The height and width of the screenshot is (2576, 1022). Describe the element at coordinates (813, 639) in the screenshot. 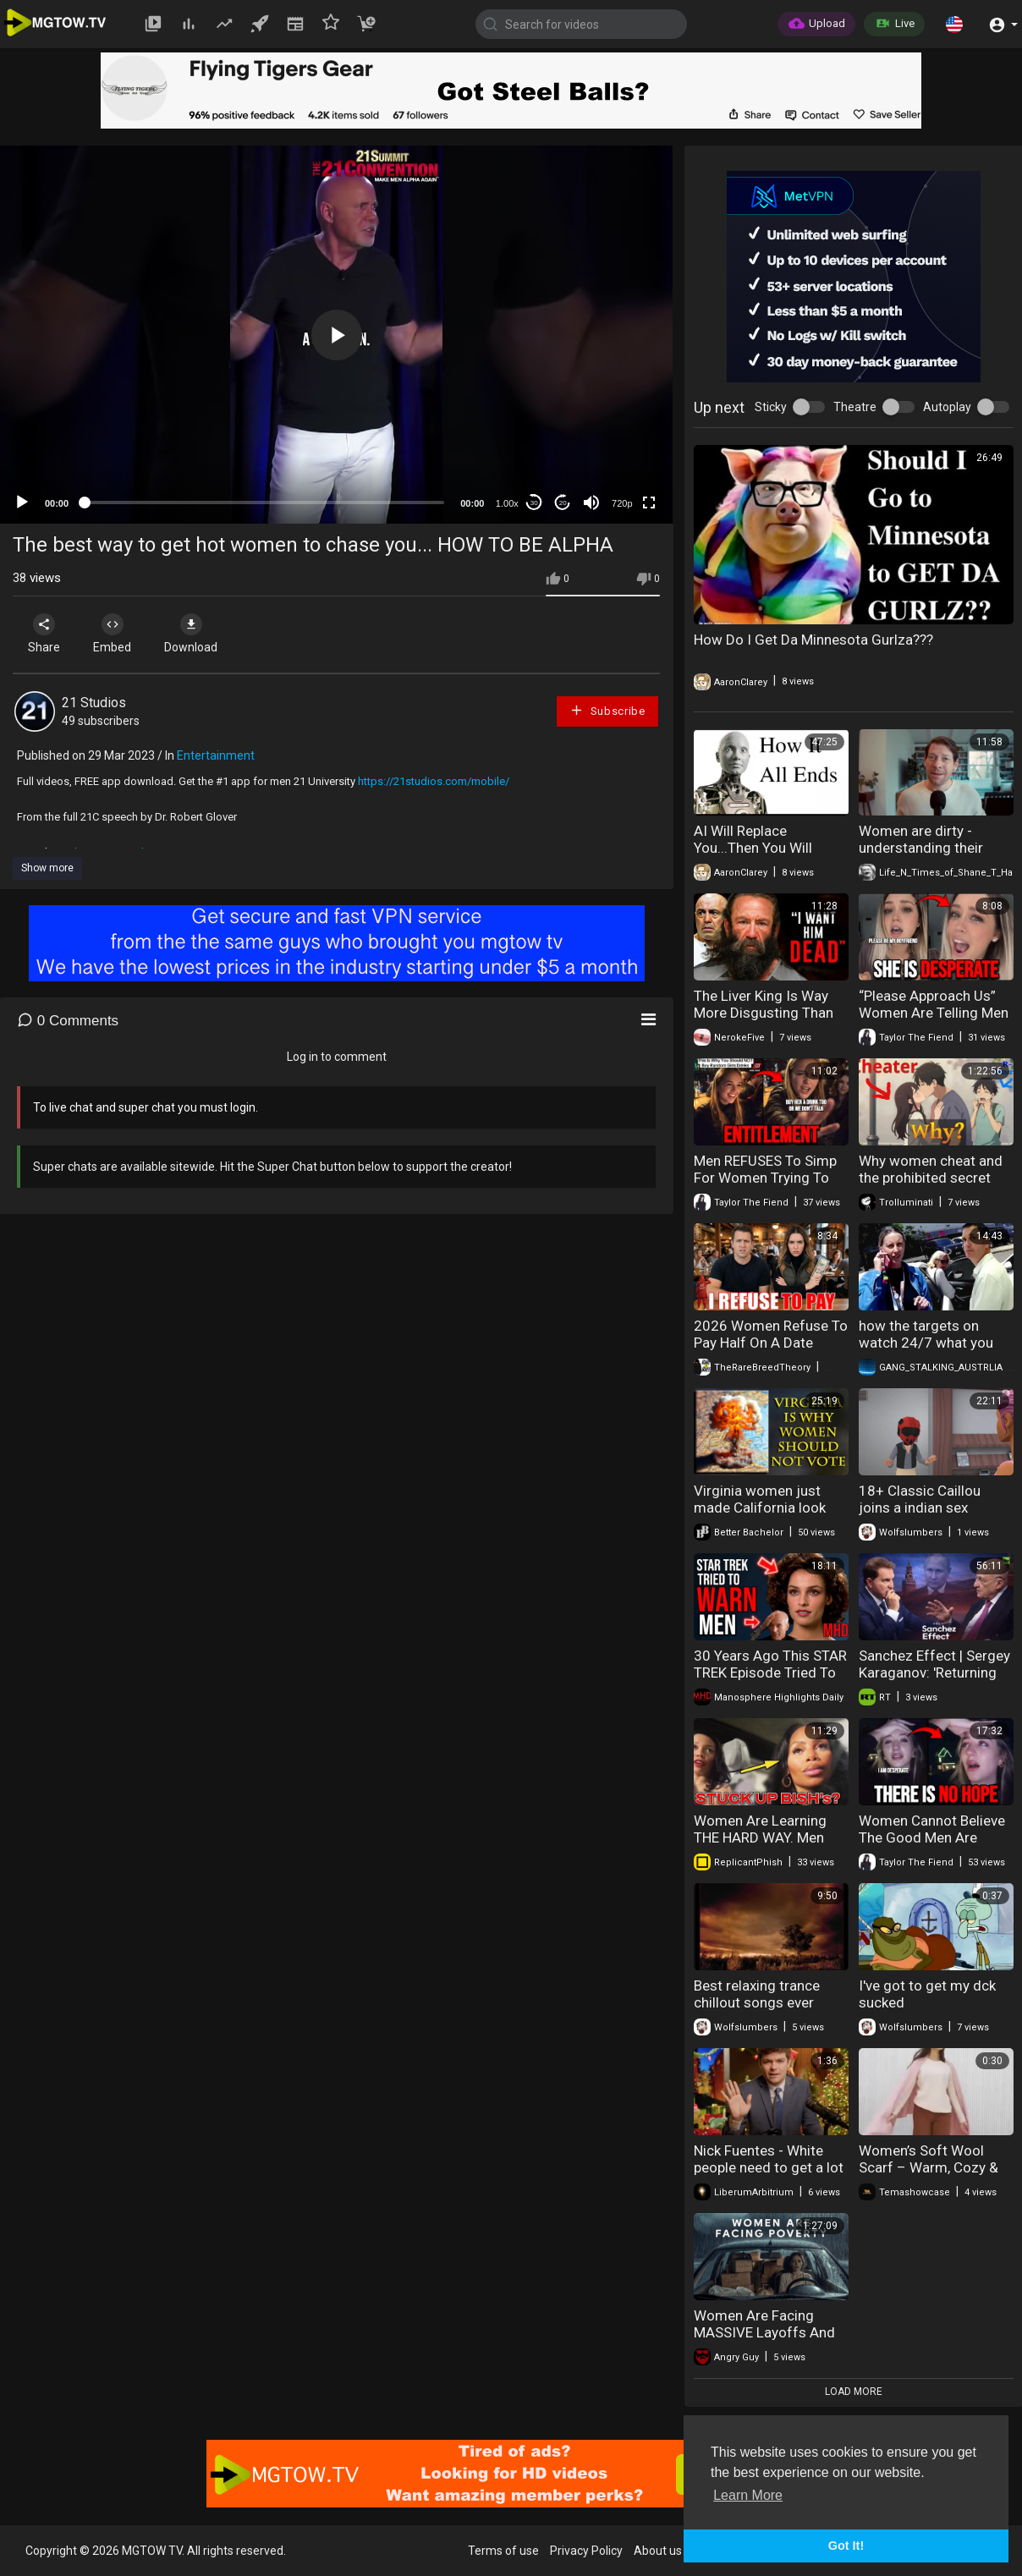

I see `How Do I Get Da Minnesota Gurlza???` at that location.